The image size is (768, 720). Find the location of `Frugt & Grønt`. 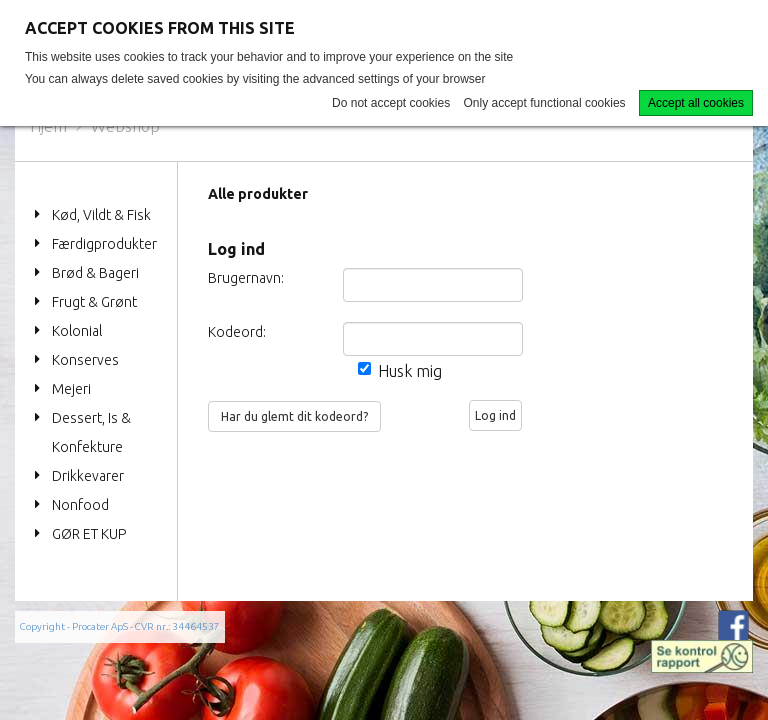

Frugt & Grønt is located at coordinates (94, 302).